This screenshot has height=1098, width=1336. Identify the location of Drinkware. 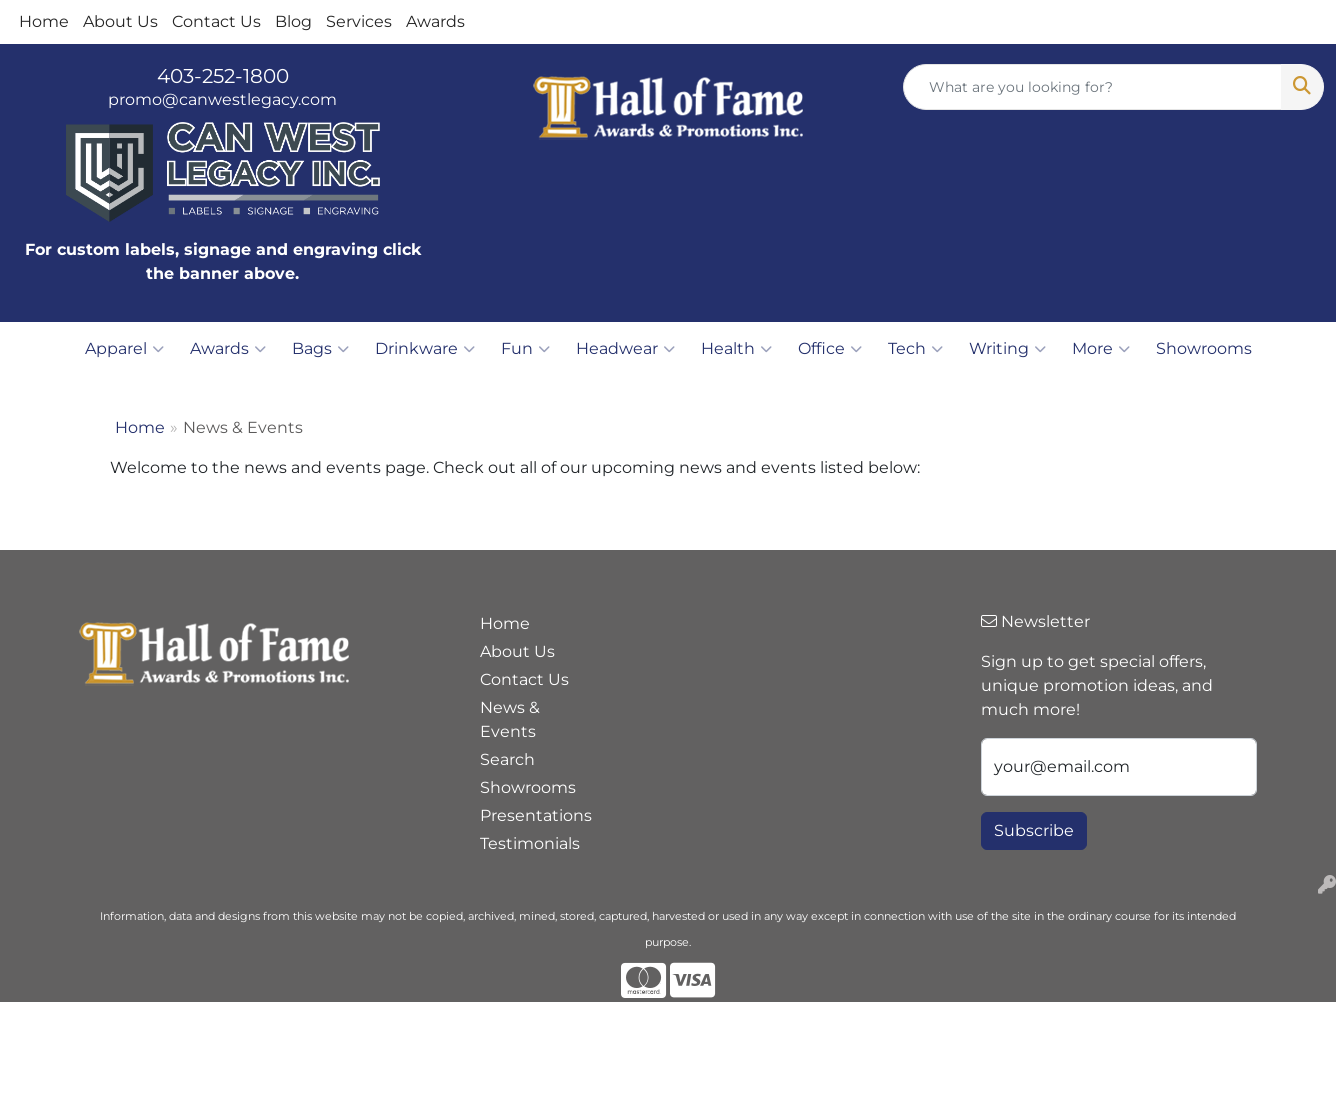
(425, 349).